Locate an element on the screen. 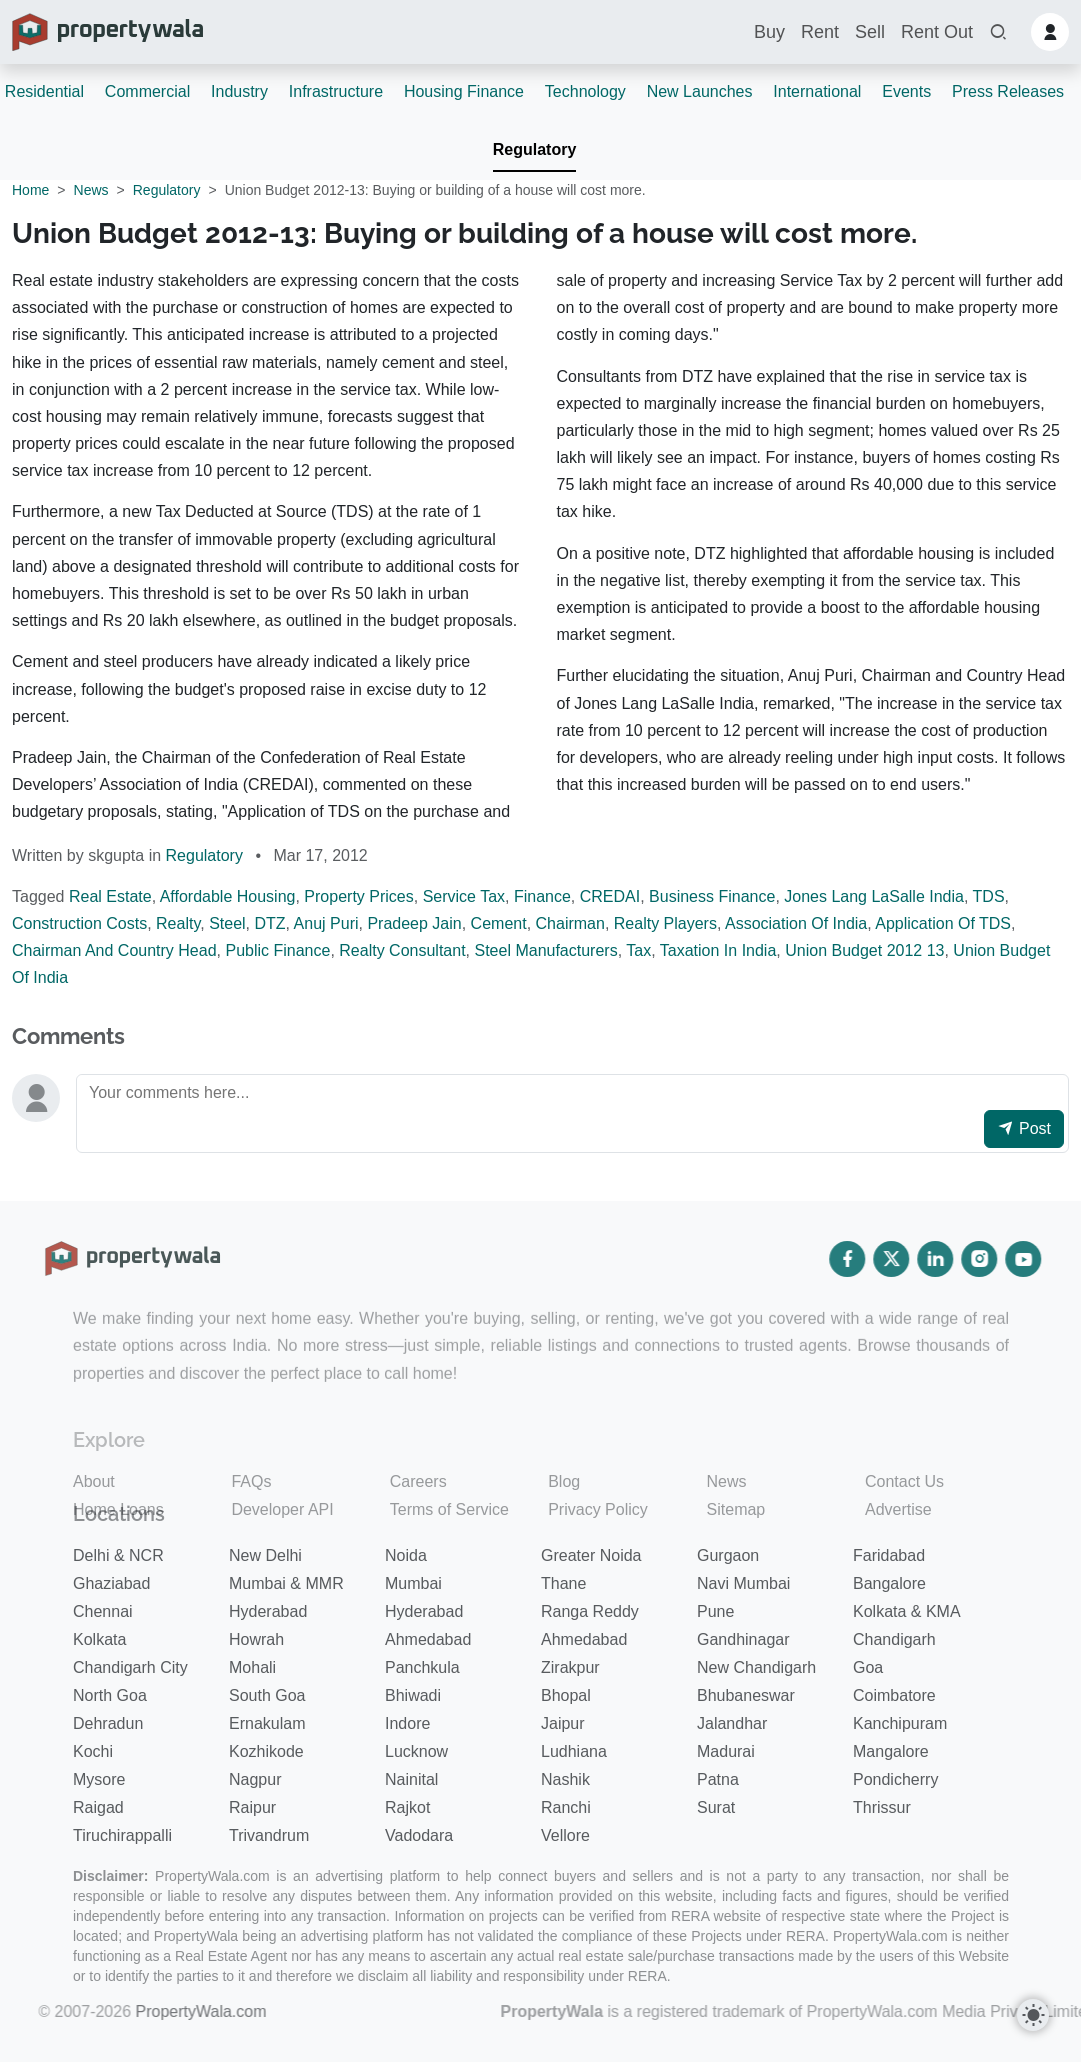 The image size is (1081, 2063). Realty Players is located at coordinates (665, 923).